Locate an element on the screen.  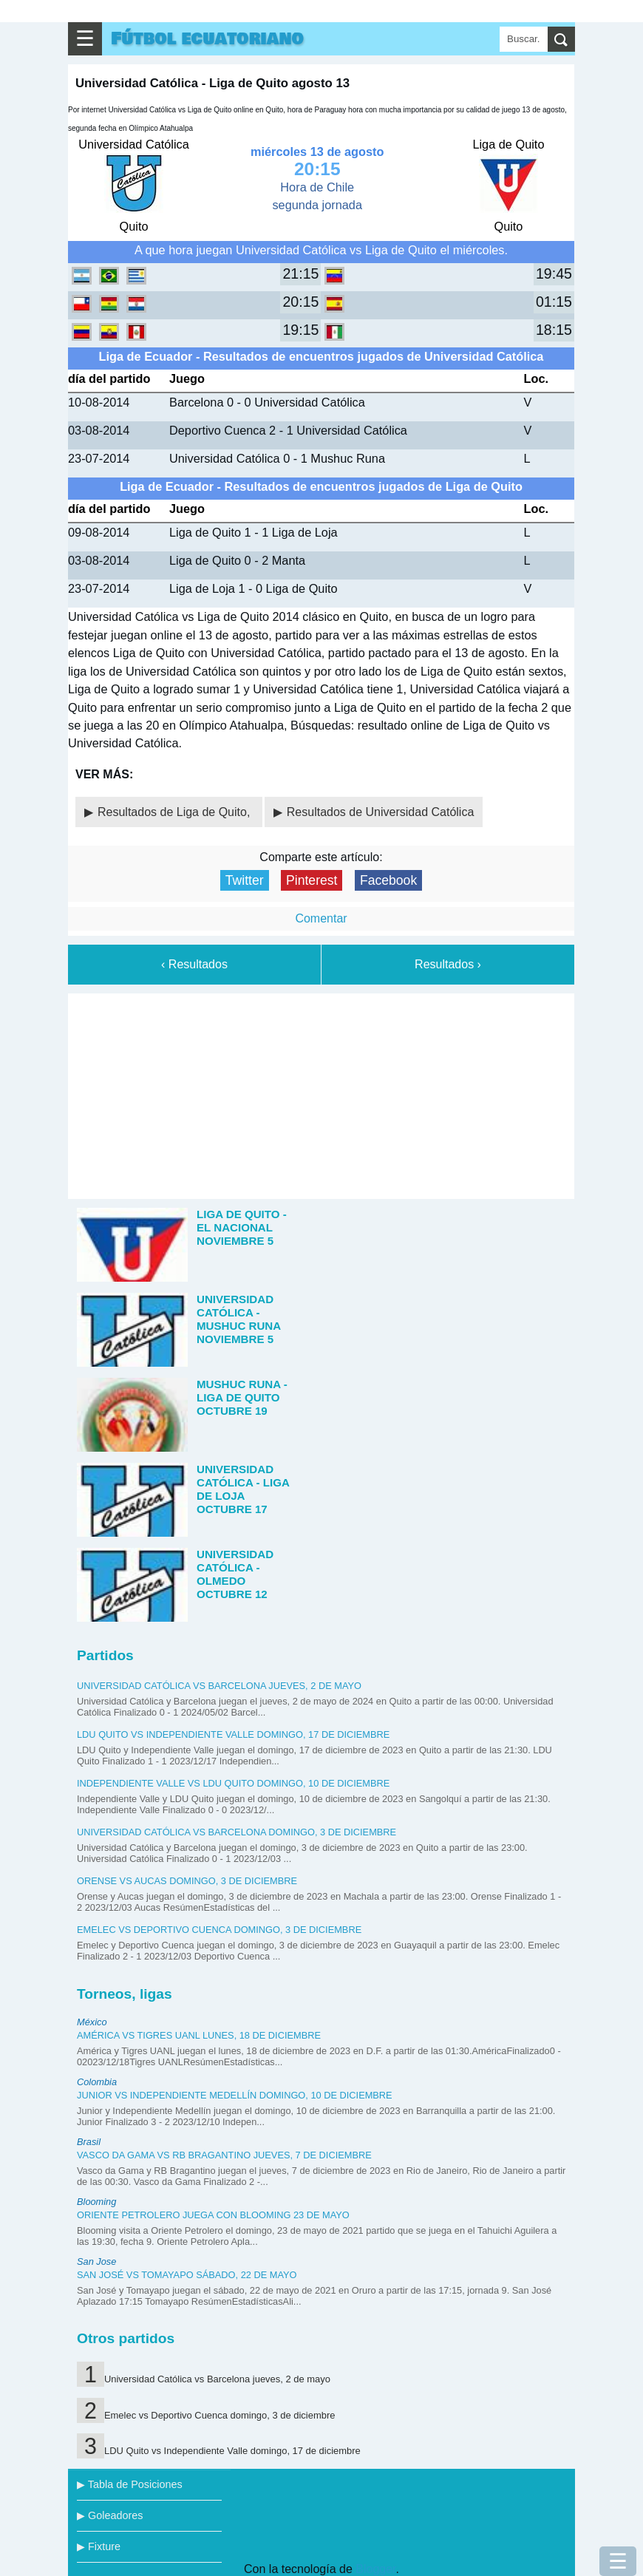
Independiente Valle vs LDU Quito domingo, 10 de diciembre is located at coordinates (233, 1783).